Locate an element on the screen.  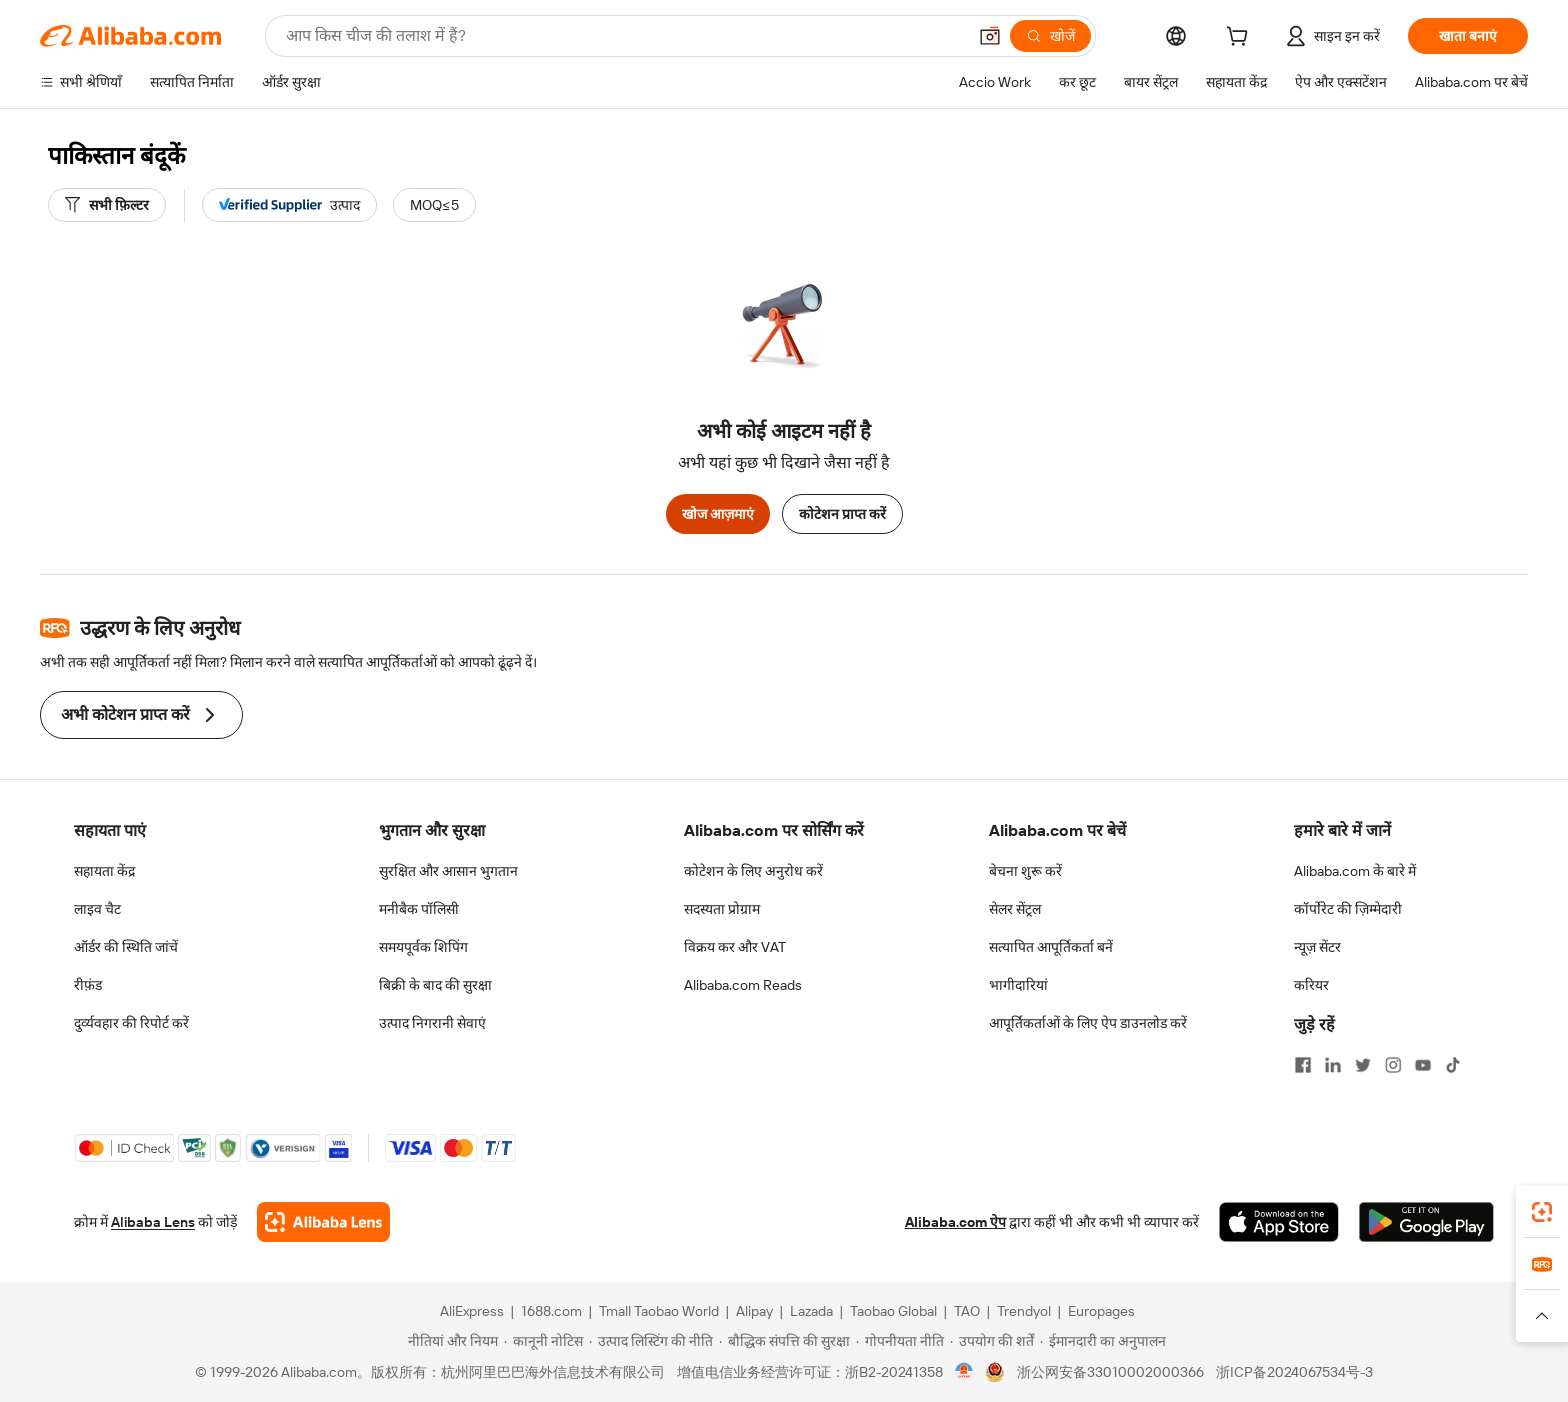
उत्पाद निगरानी सेवाएं is located at coordinates (432, 1023).